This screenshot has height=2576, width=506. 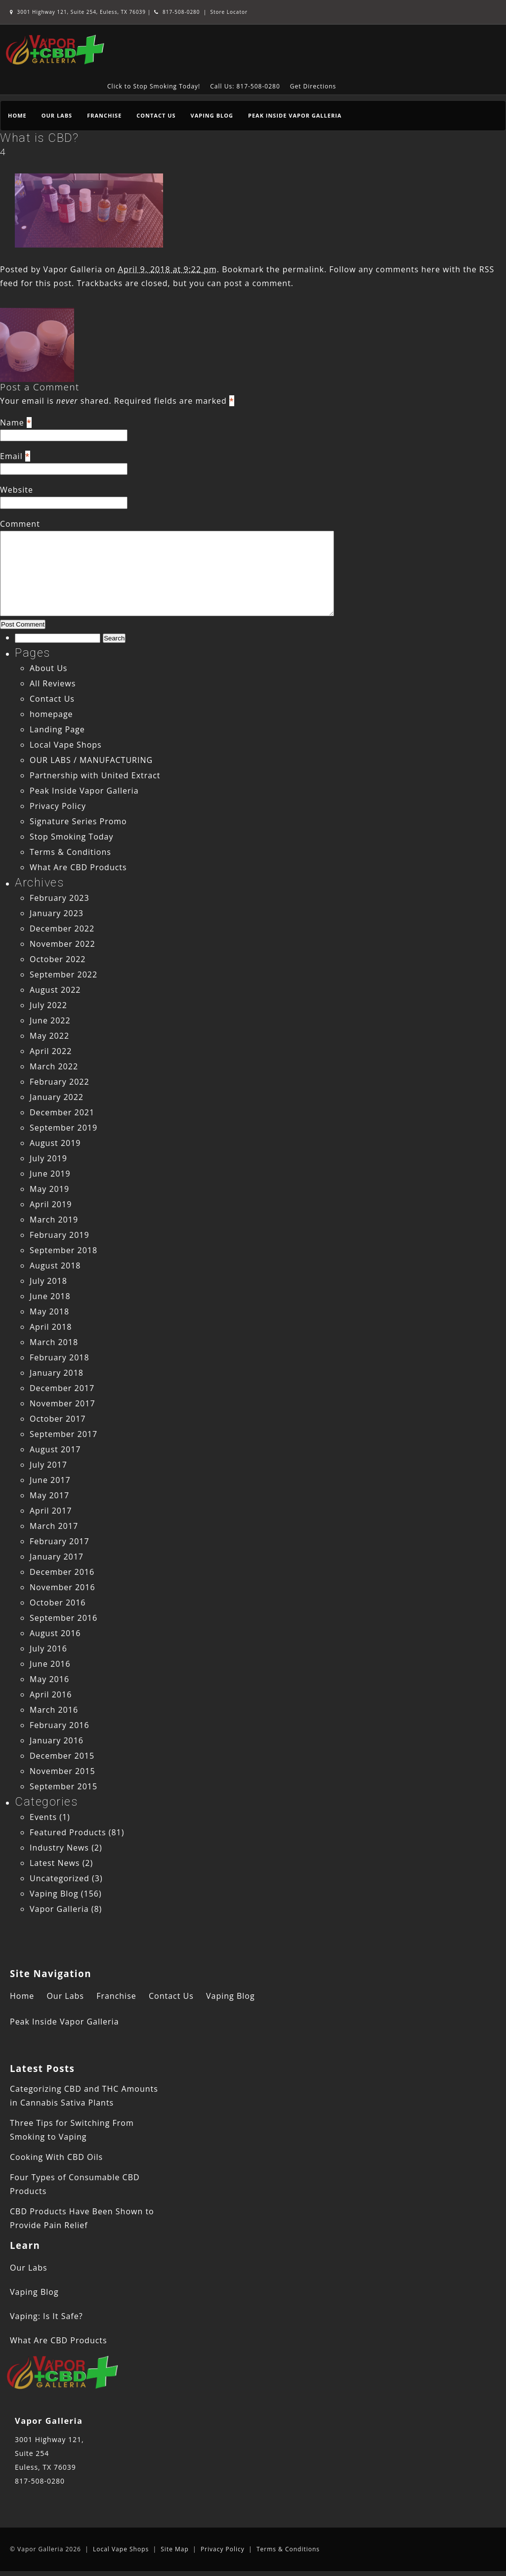 What do you see at coordinates (51, 1326) in the screenshot?
I see `April 2018` at bounding box center [51, 1326].